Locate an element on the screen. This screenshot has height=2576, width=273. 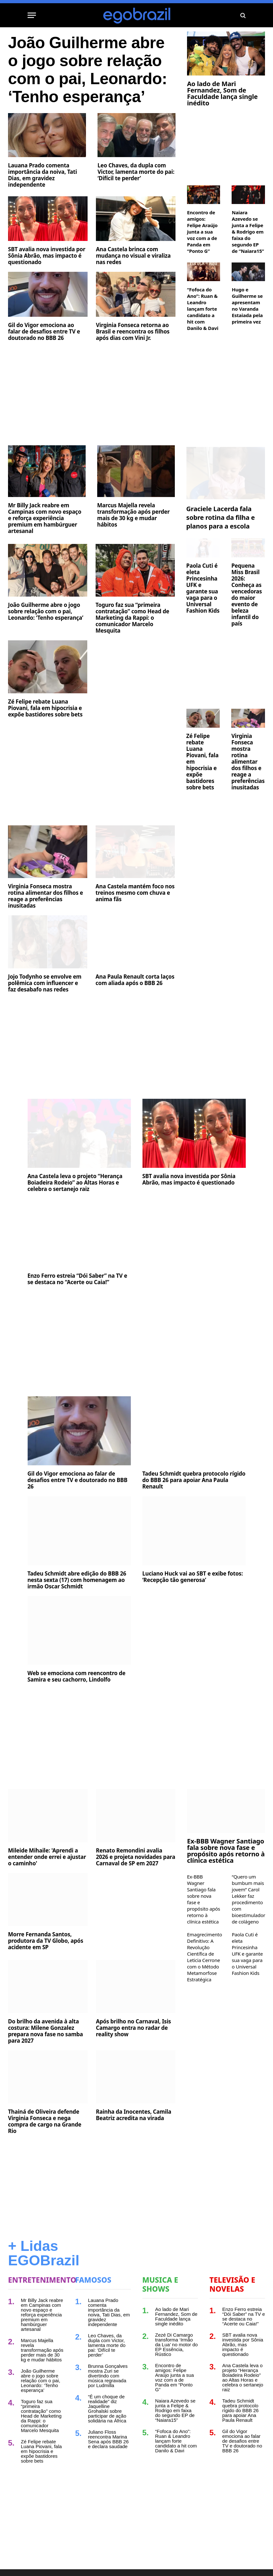
“É um choque de realidade” diz Jaquelline Grohalski sobre participar de ação solidária na África is located at coordinates (107, 2408).